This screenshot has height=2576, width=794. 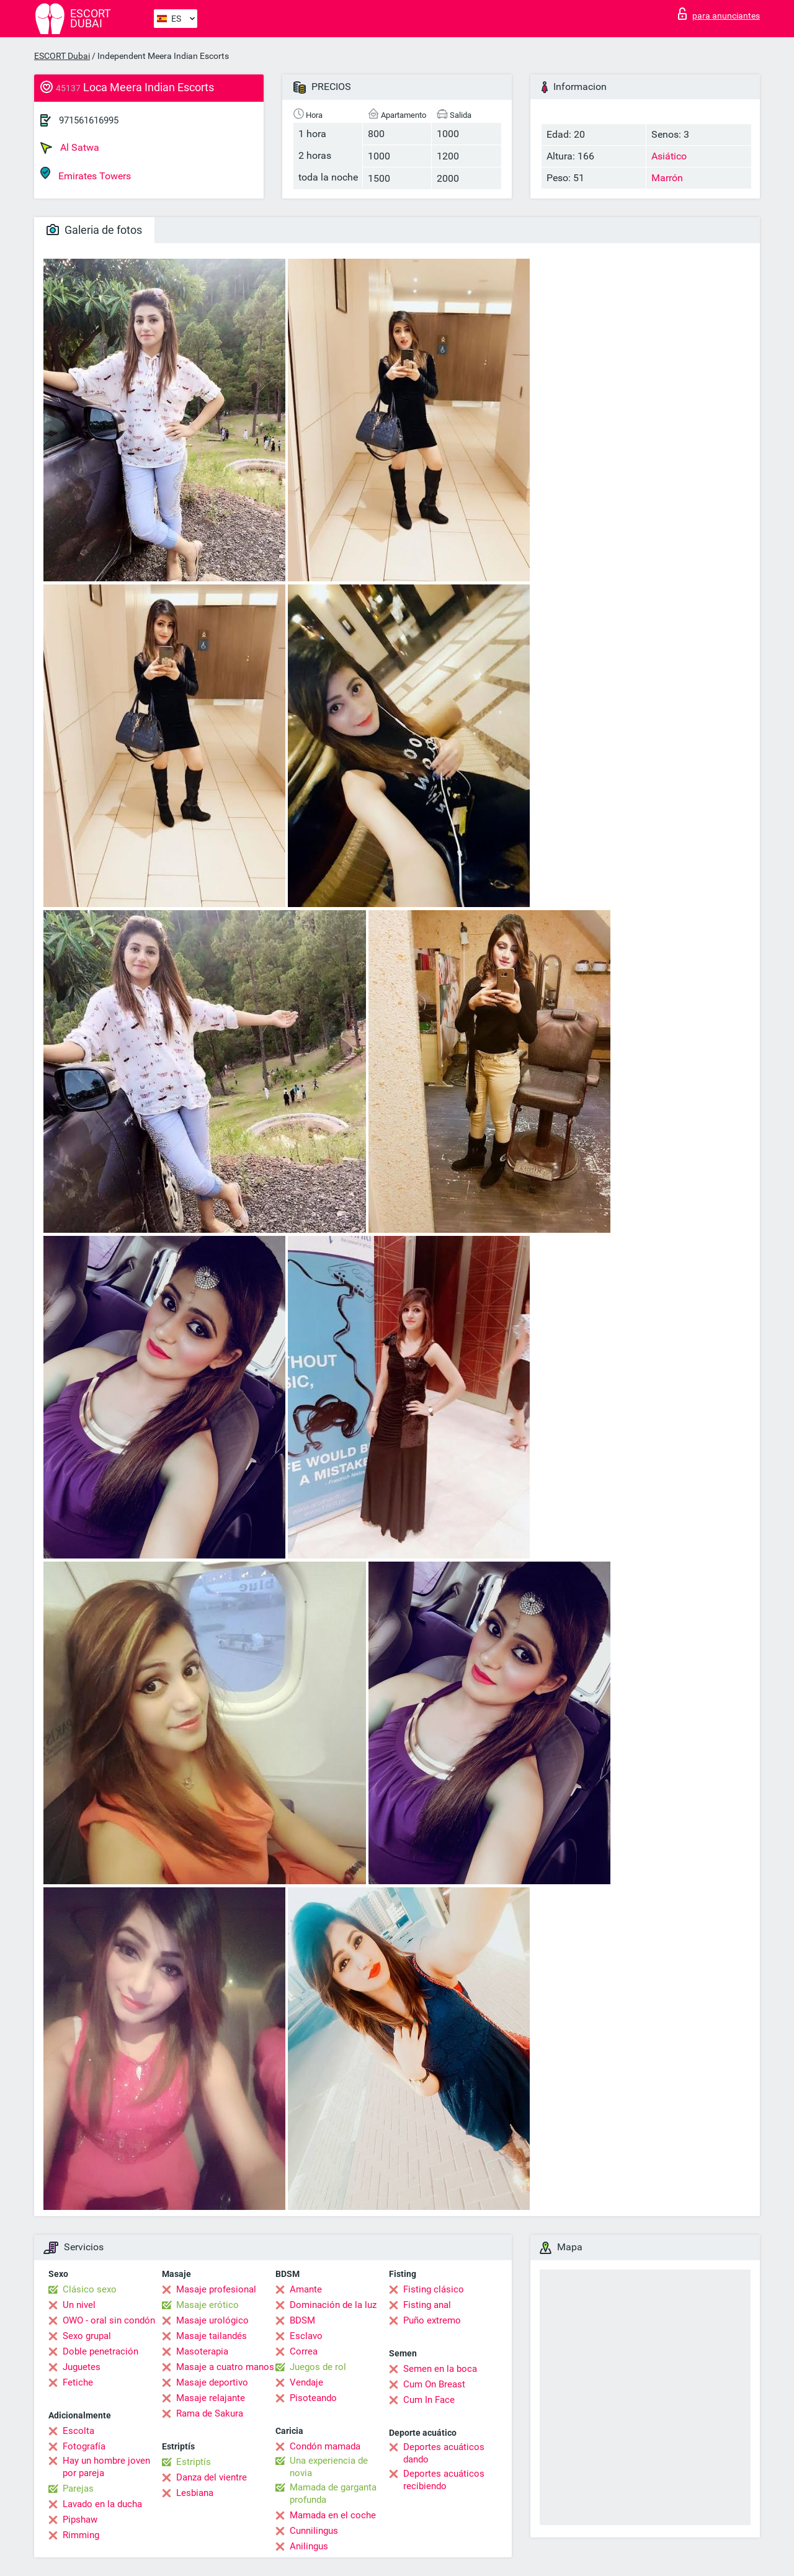 I want to click on Una experiencia de novia, so click(x=329, y=2467).